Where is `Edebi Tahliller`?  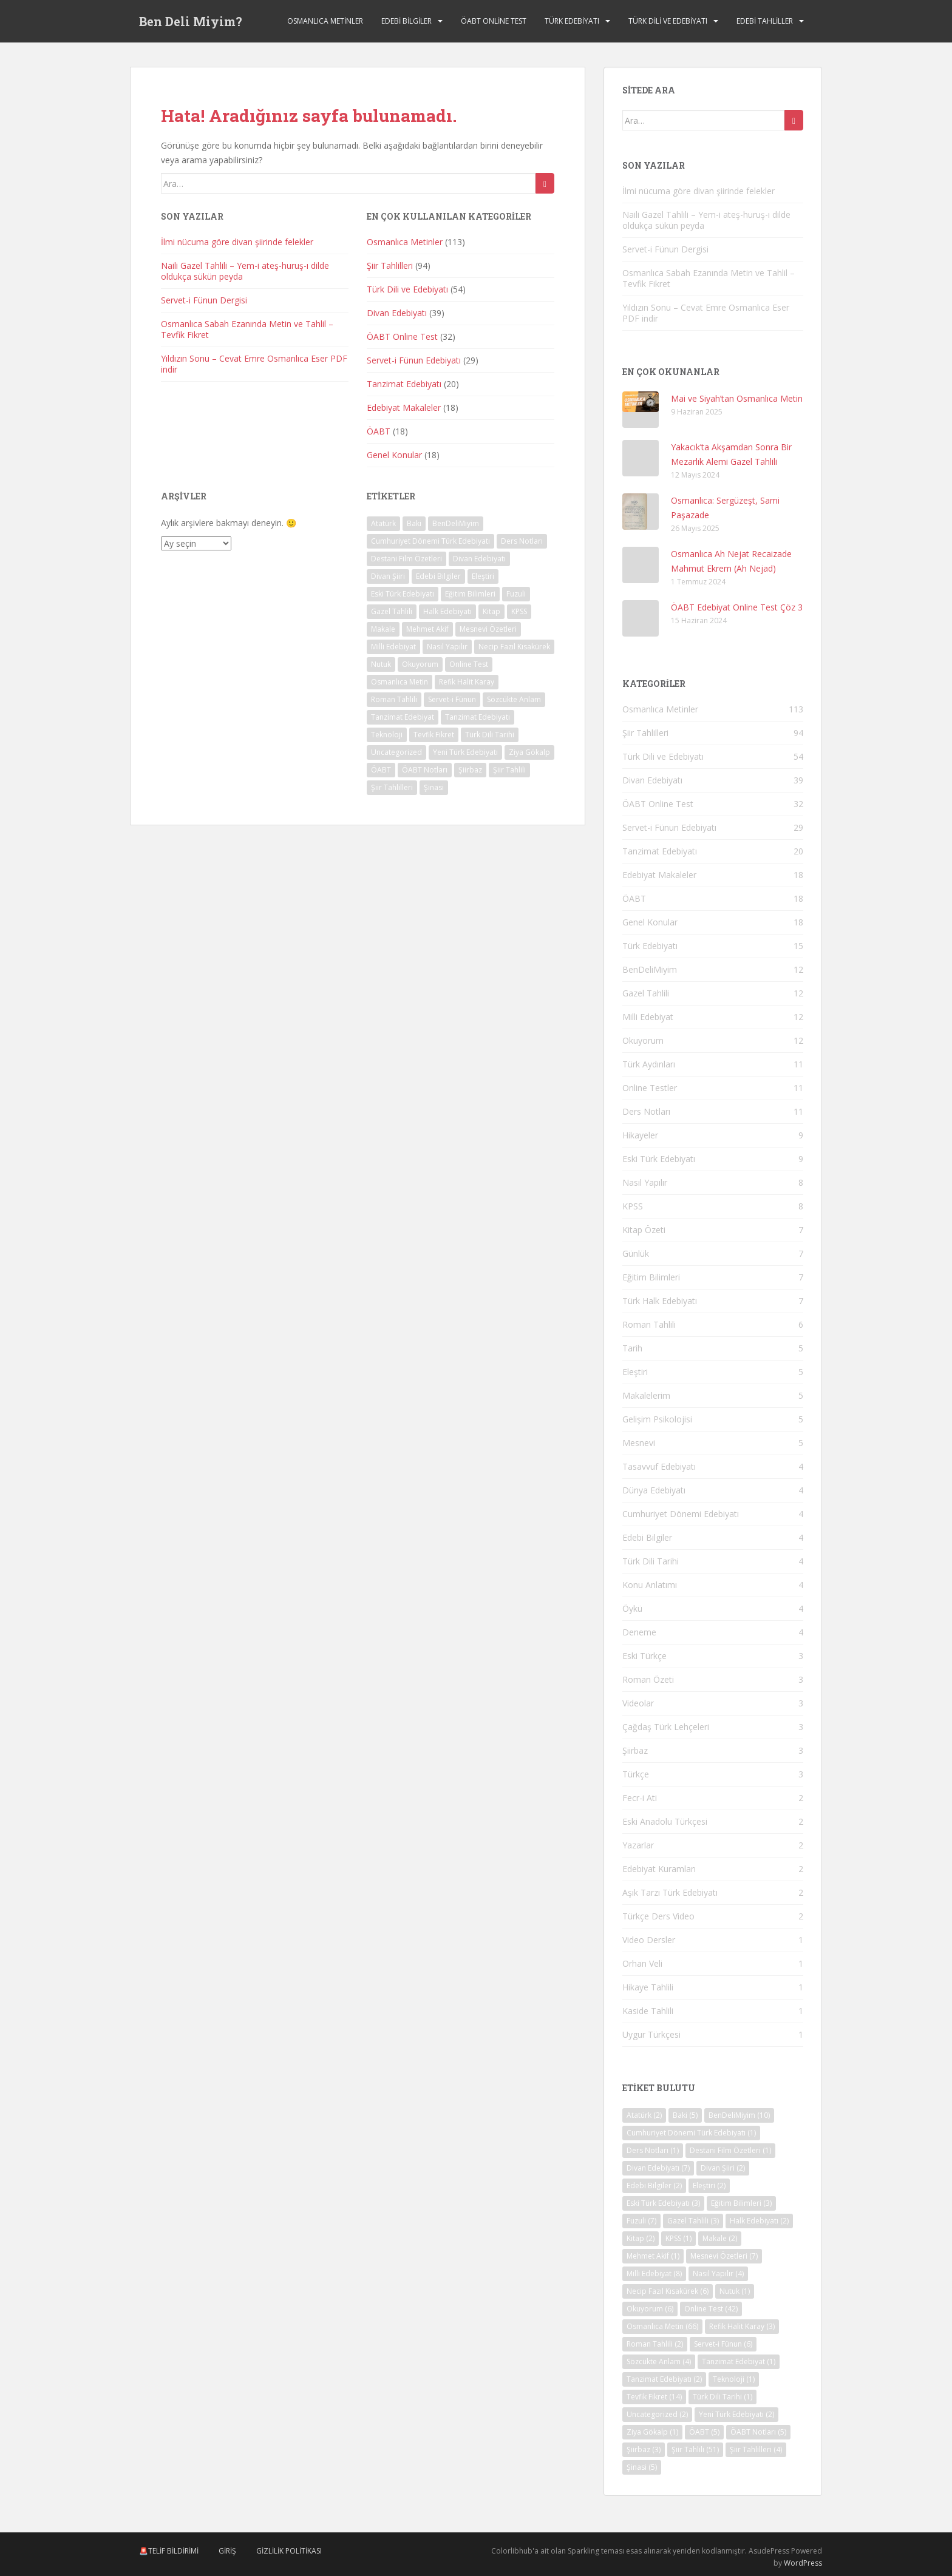 Edebi Tahliller is located at coordinates (764, 21).